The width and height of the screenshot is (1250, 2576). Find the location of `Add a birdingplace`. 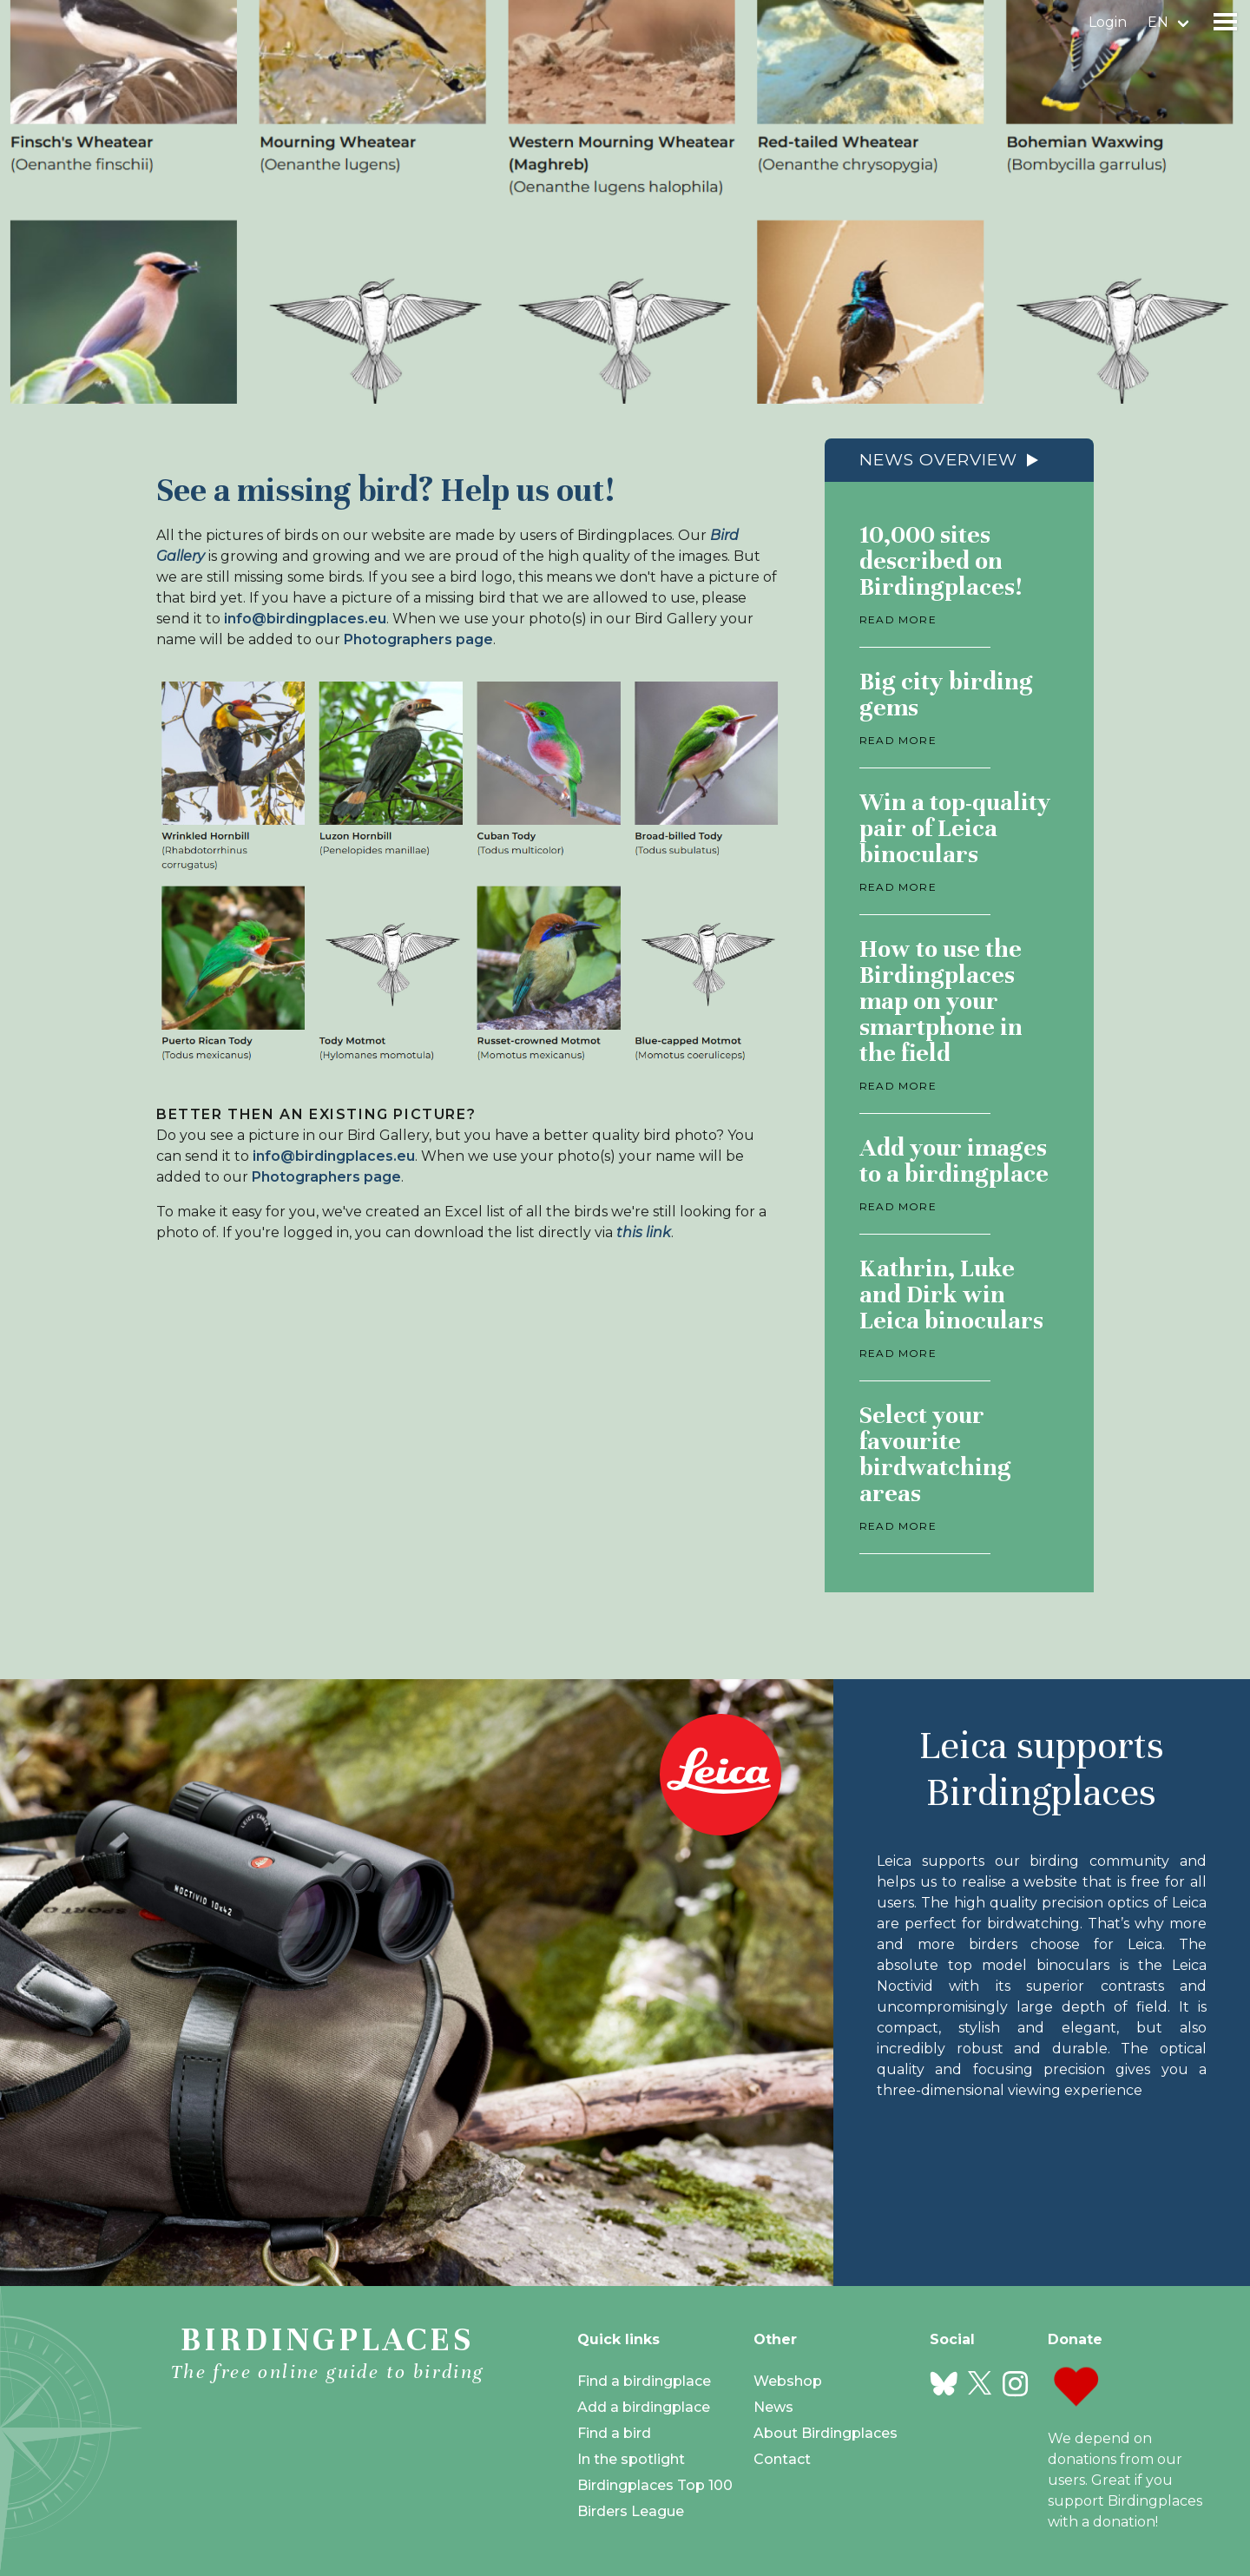

Add a birdingplace is located at coordinates (643, 2407).